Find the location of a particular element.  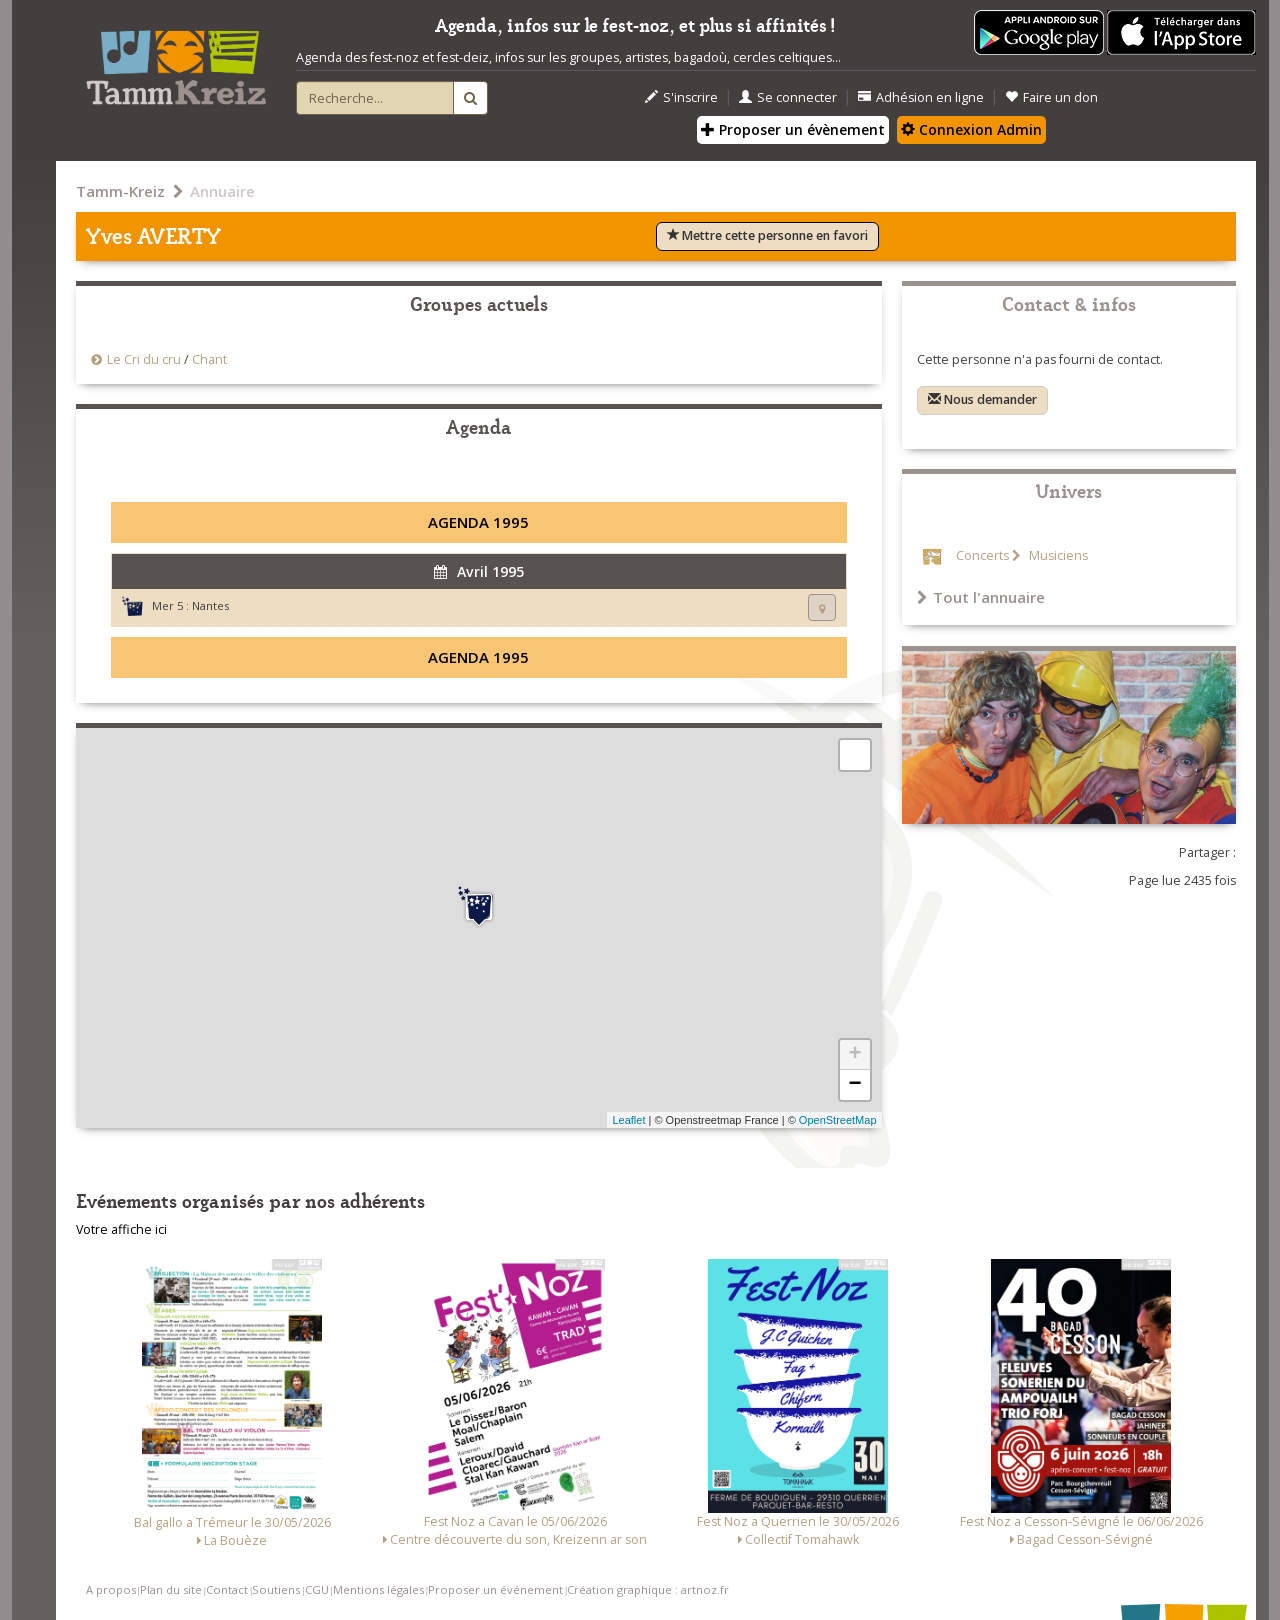

Chant is located at coordinates (209, 359).